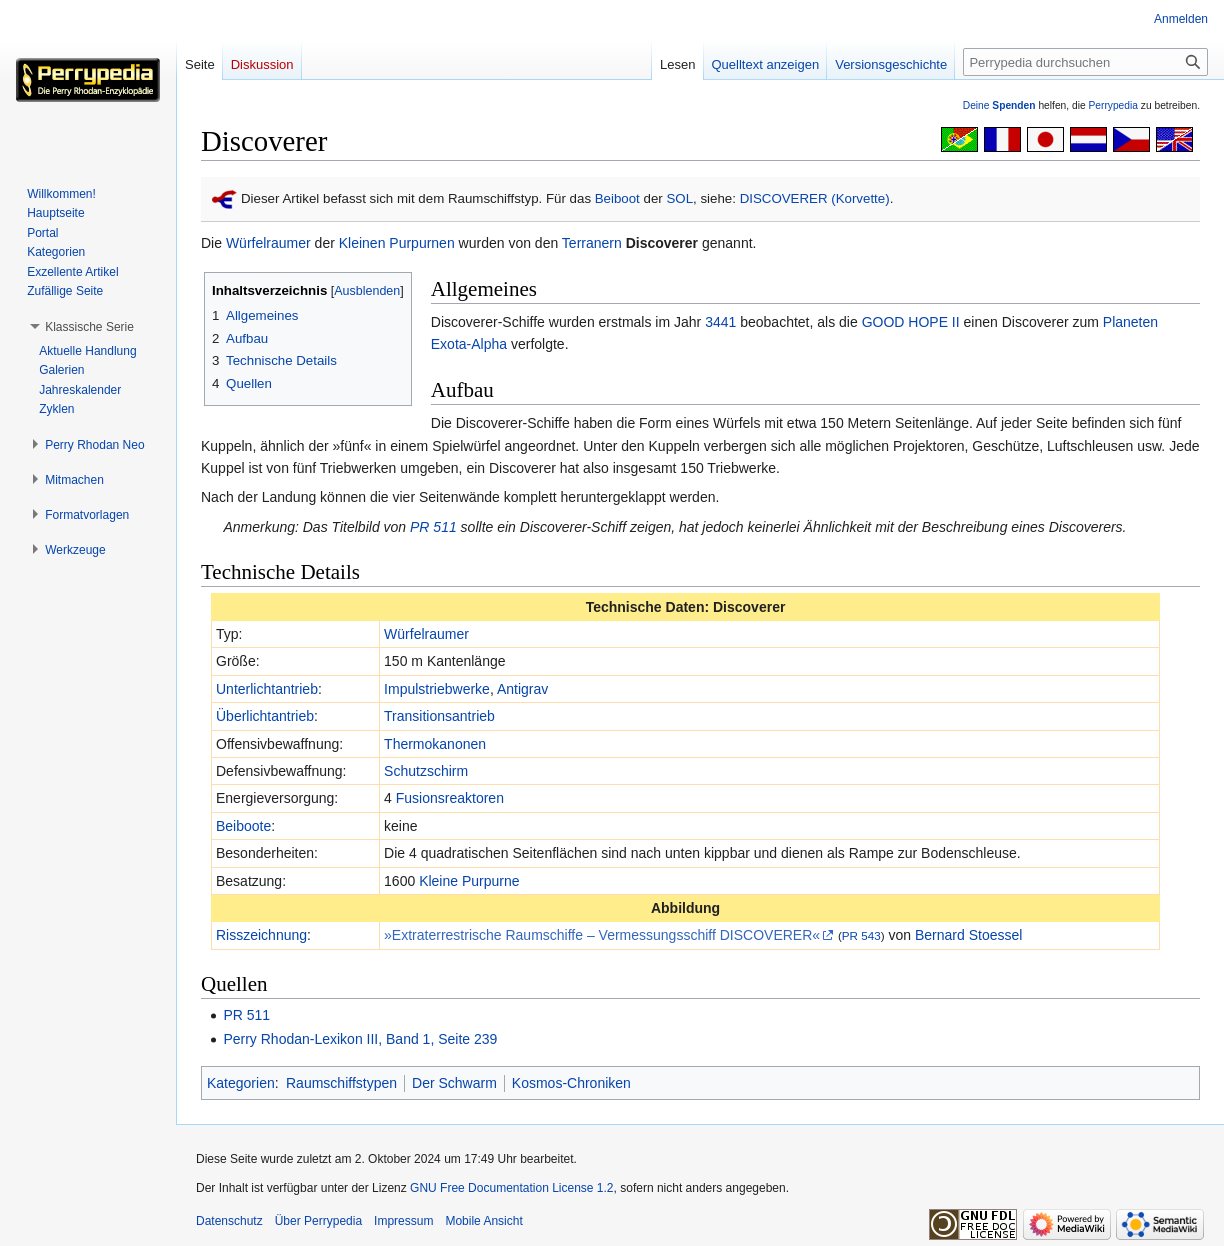 This screenshot has height=1246, width=1224. Describe the element at coordinates (450, 798) in the screenshot. I see `Fusionsreaktoren` at that location.